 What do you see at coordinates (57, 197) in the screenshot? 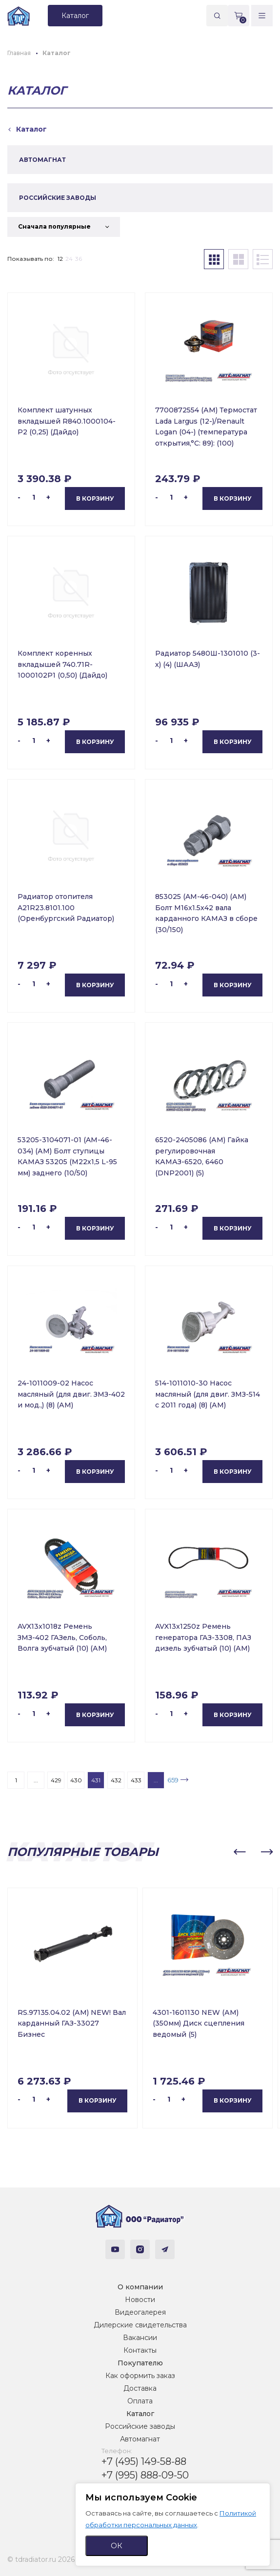
I see `РОССИЙСКИЕ ЗАВОДЫ` at bounding box center [57, 197].